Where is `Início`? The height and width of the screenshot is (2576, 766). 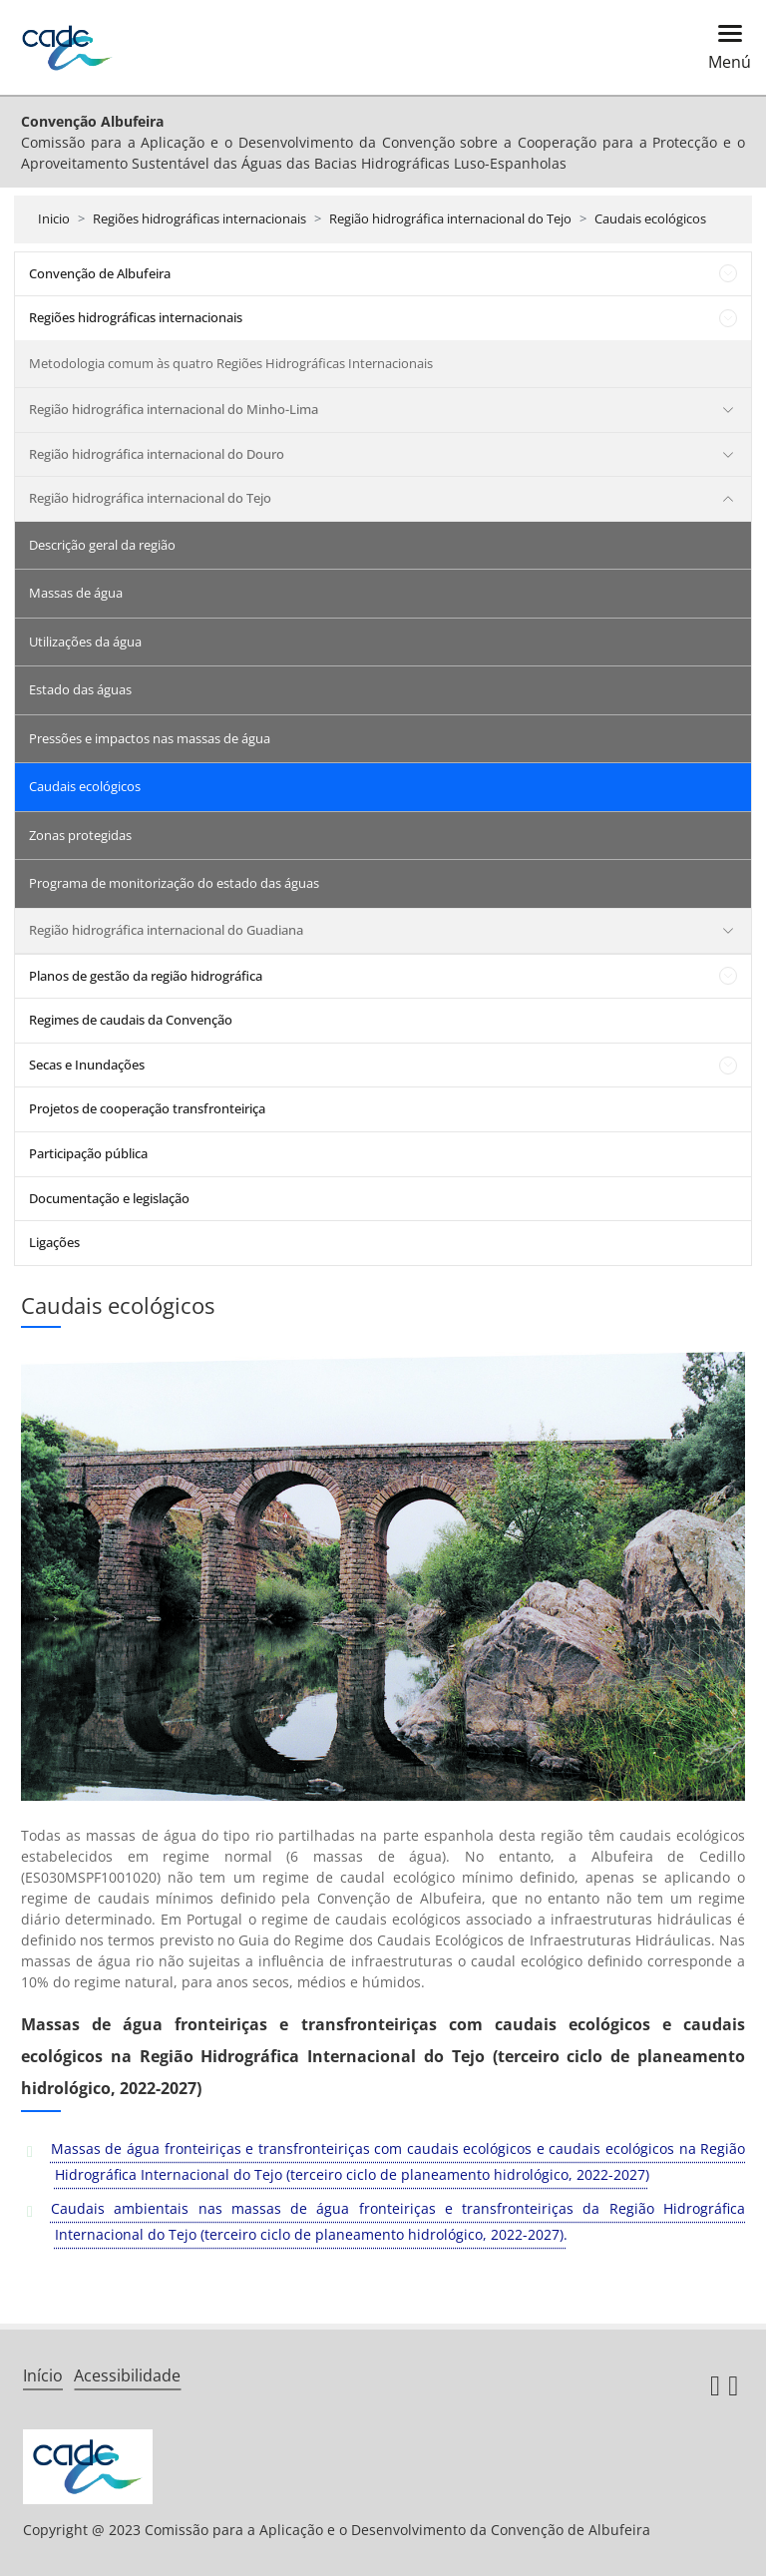 Início is located at coordinates (43, 2375).